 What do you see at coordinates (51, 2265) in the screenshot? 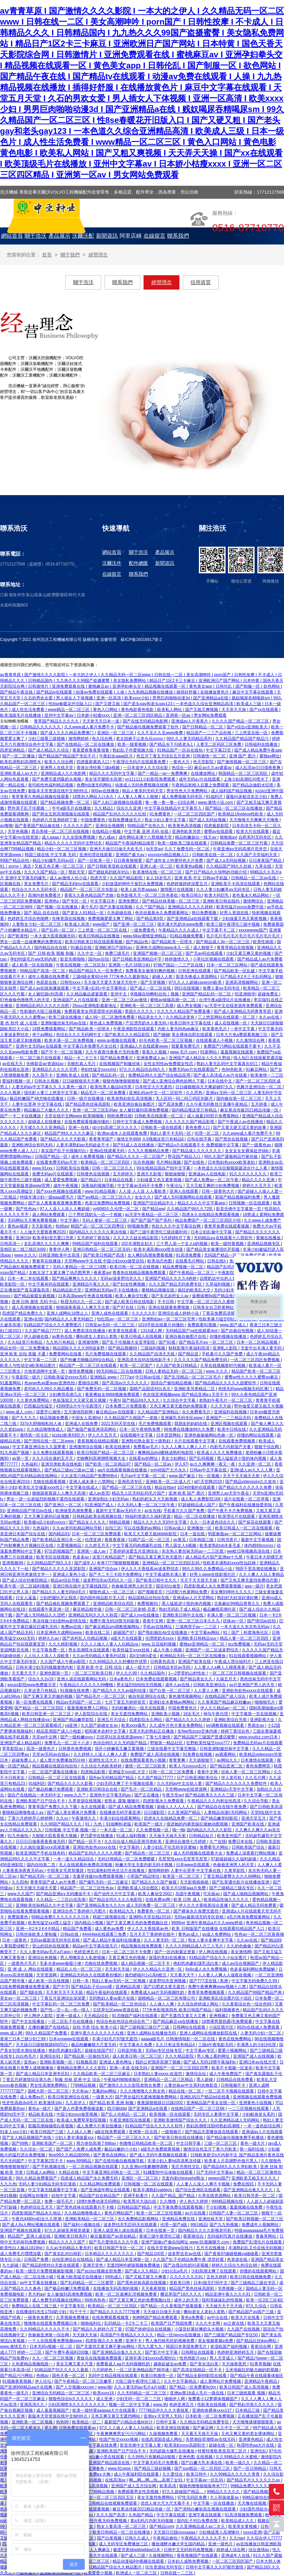
I see `国产精品剧情对白无套在线观看` at bounding box center [51, 2265].